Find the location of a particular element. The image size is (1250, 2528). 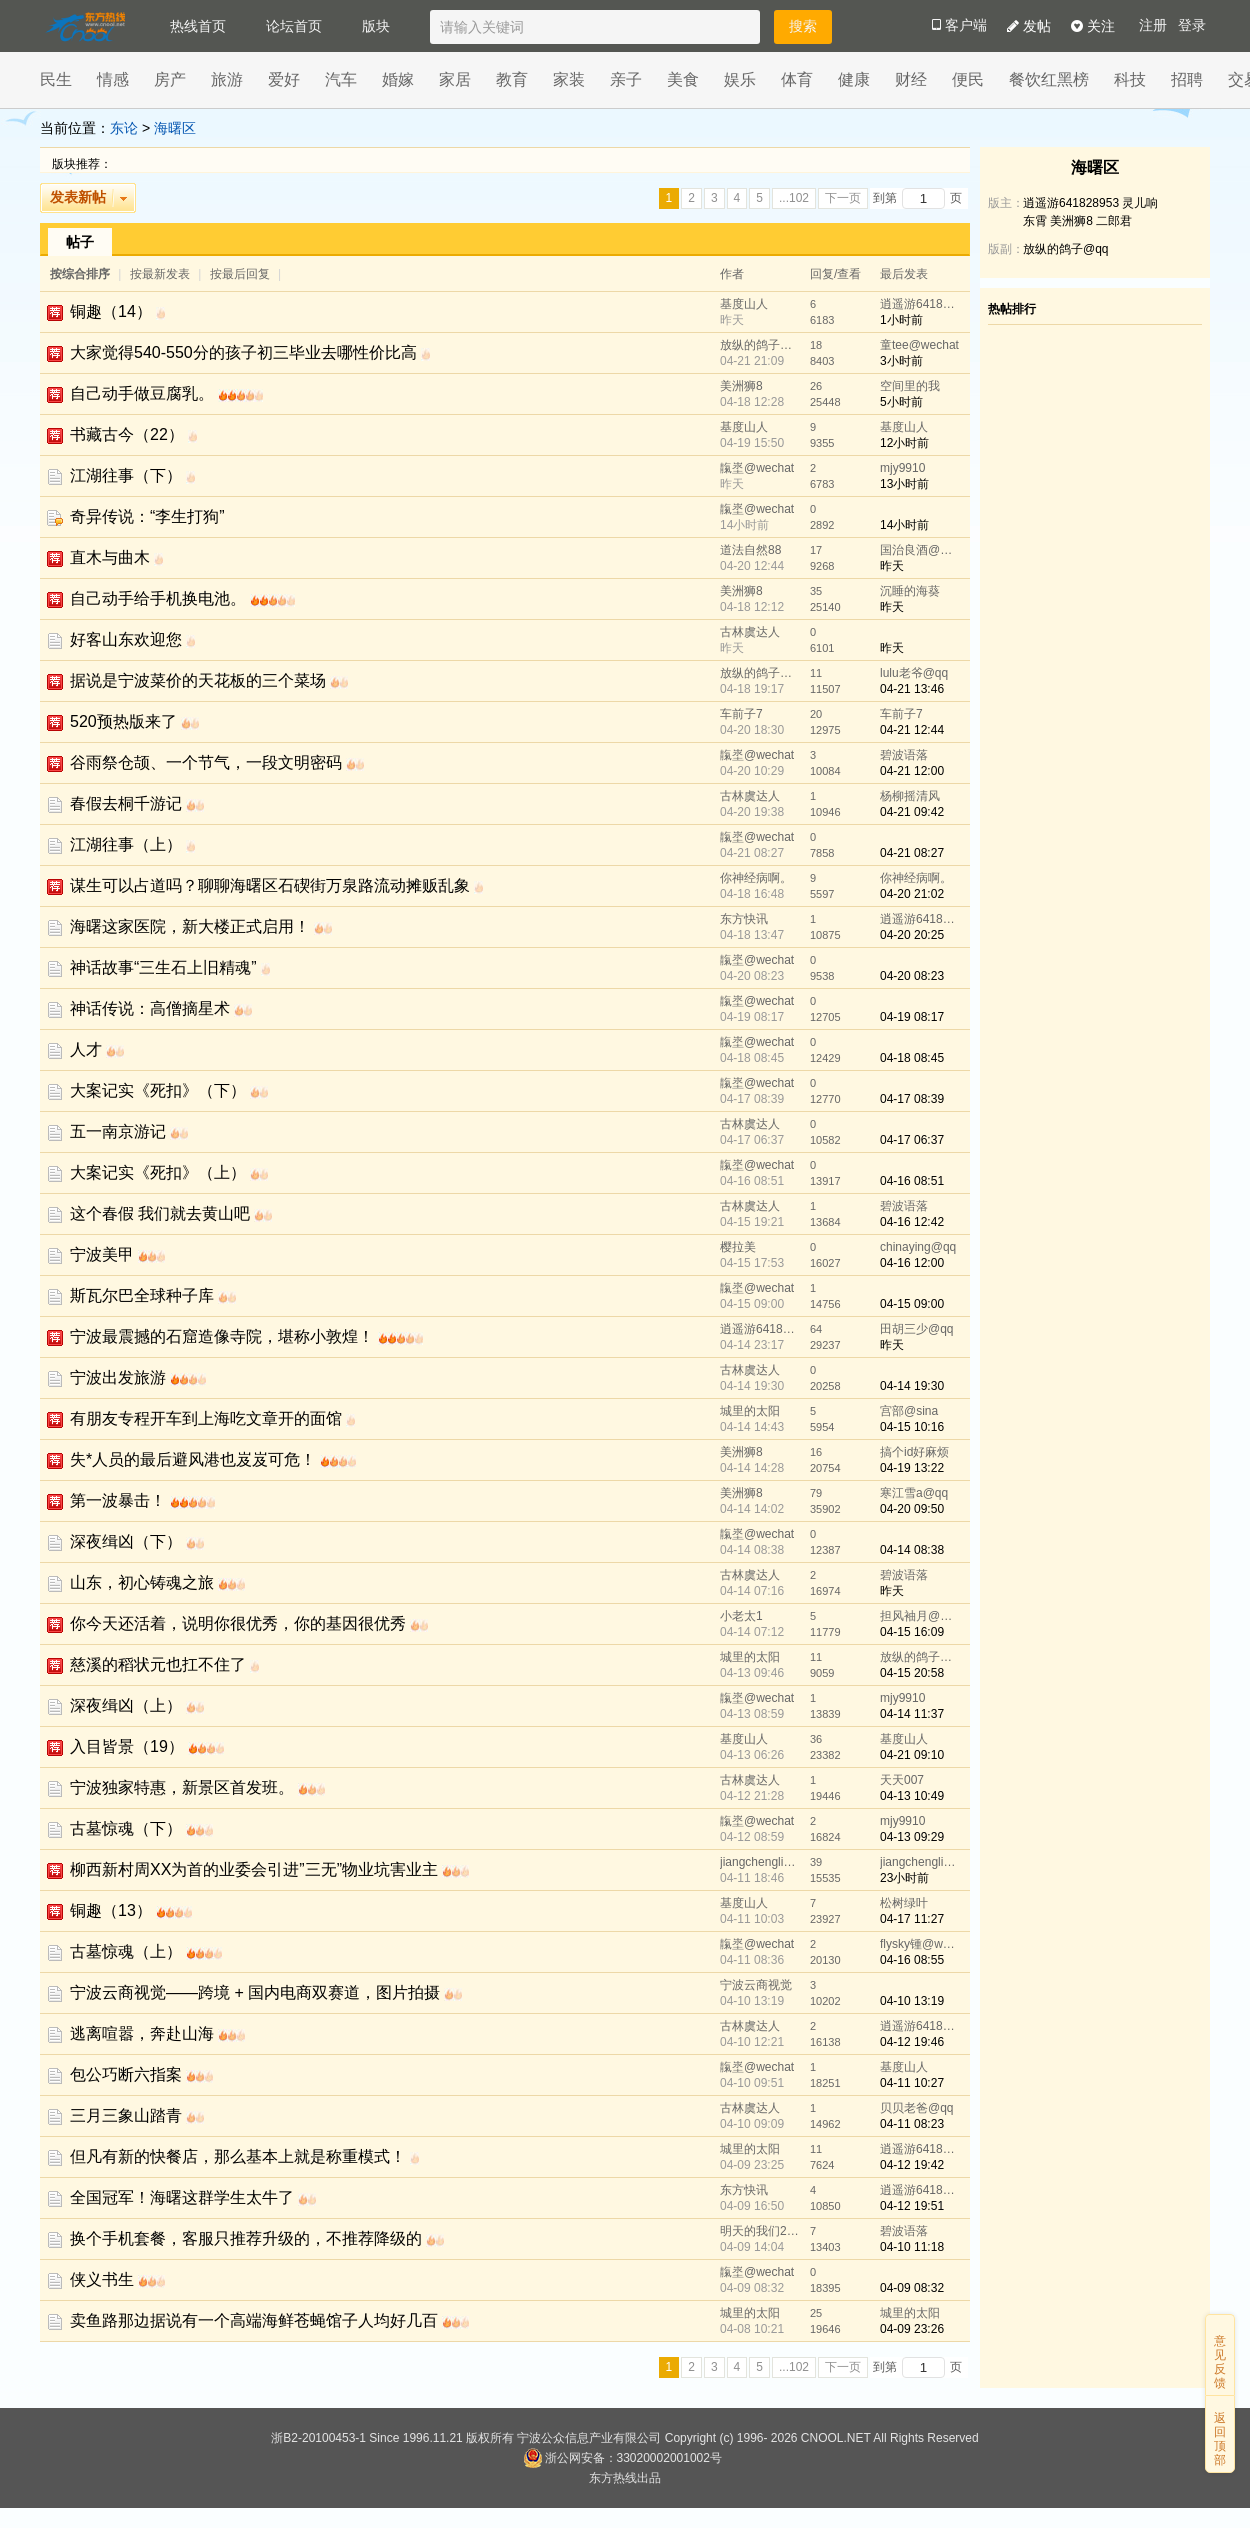

科技 is located at coordinates (1130, 79).